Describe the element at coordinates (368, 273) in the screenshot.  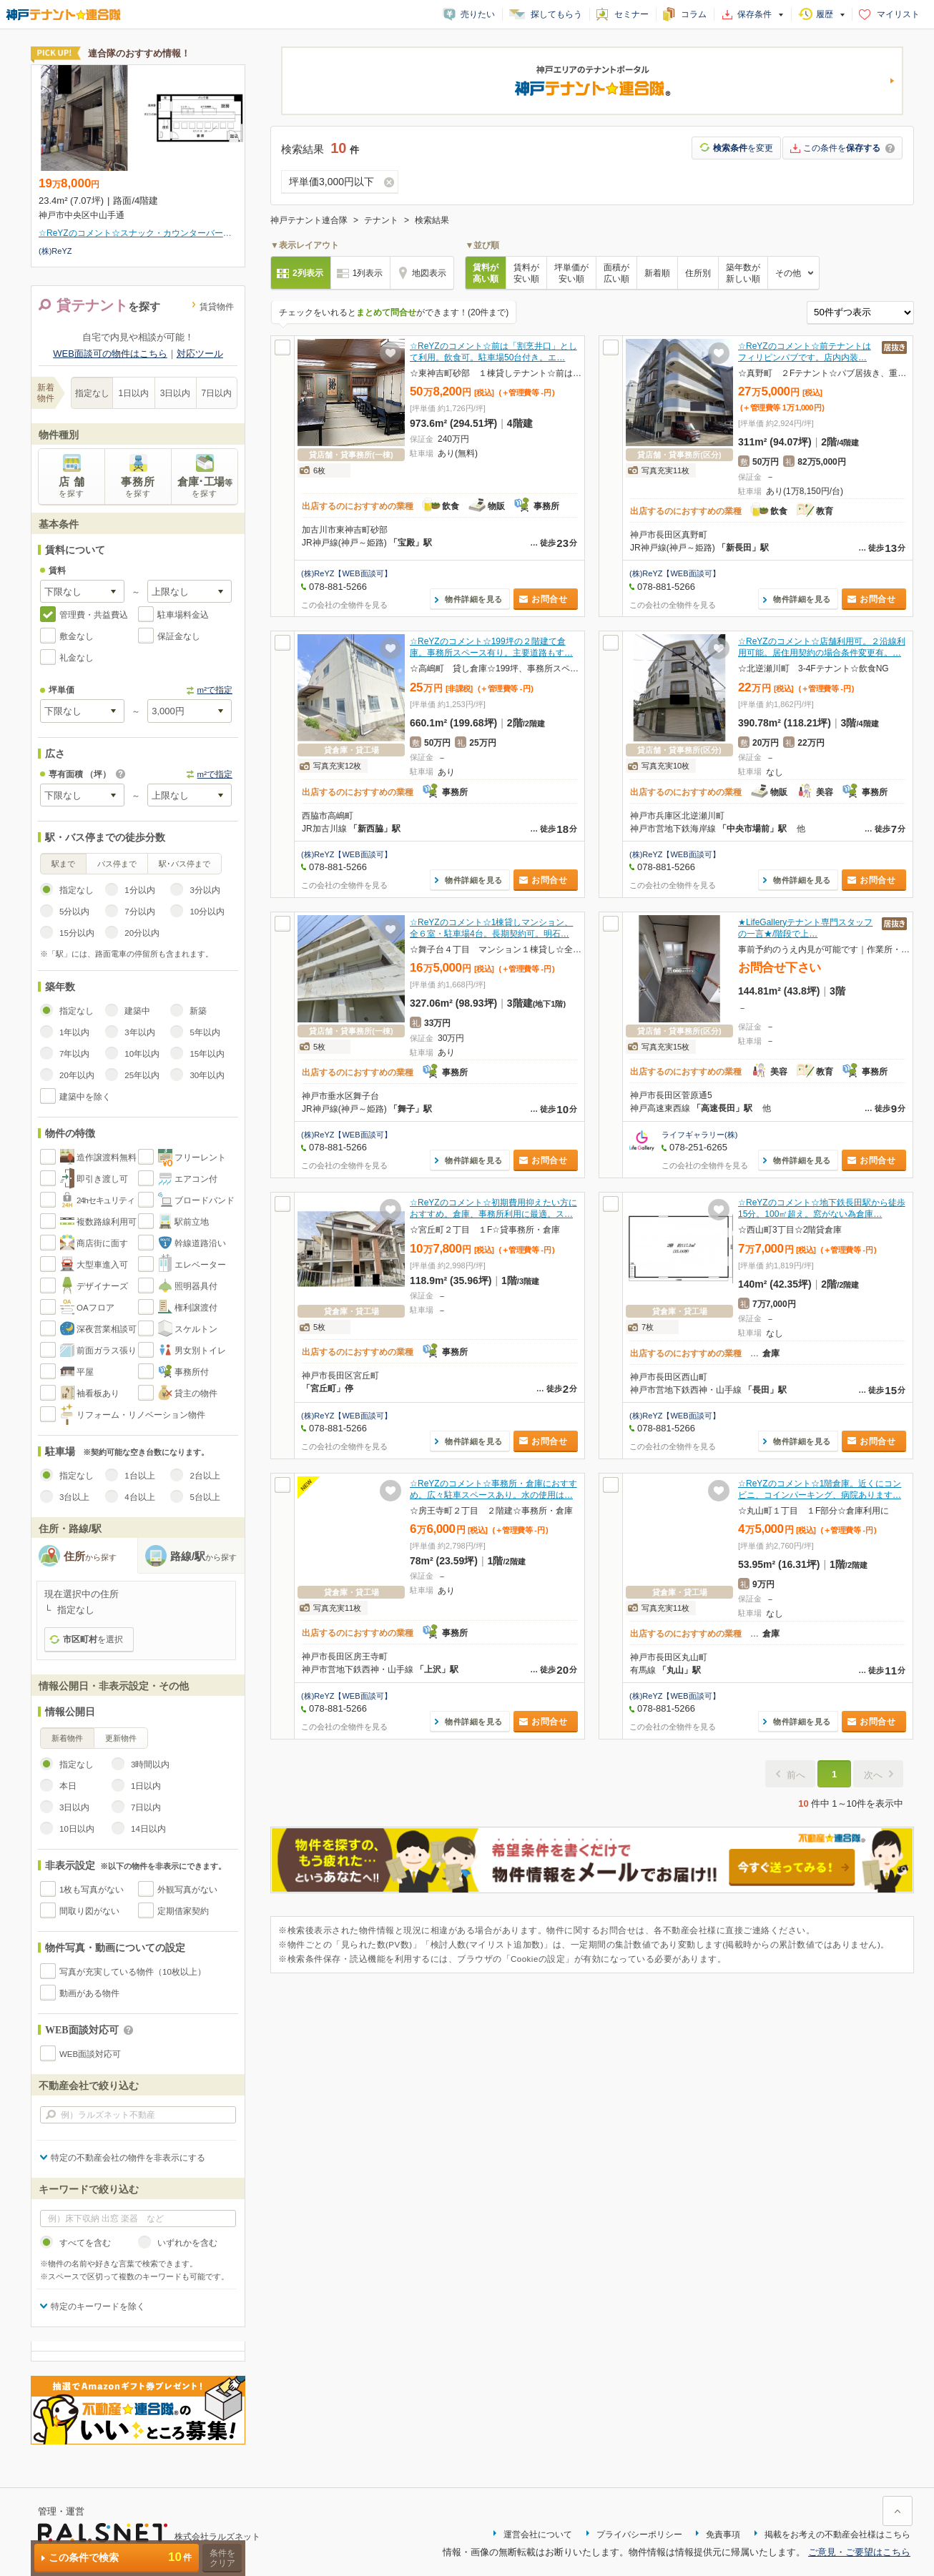
I see `1列表示` at that location.